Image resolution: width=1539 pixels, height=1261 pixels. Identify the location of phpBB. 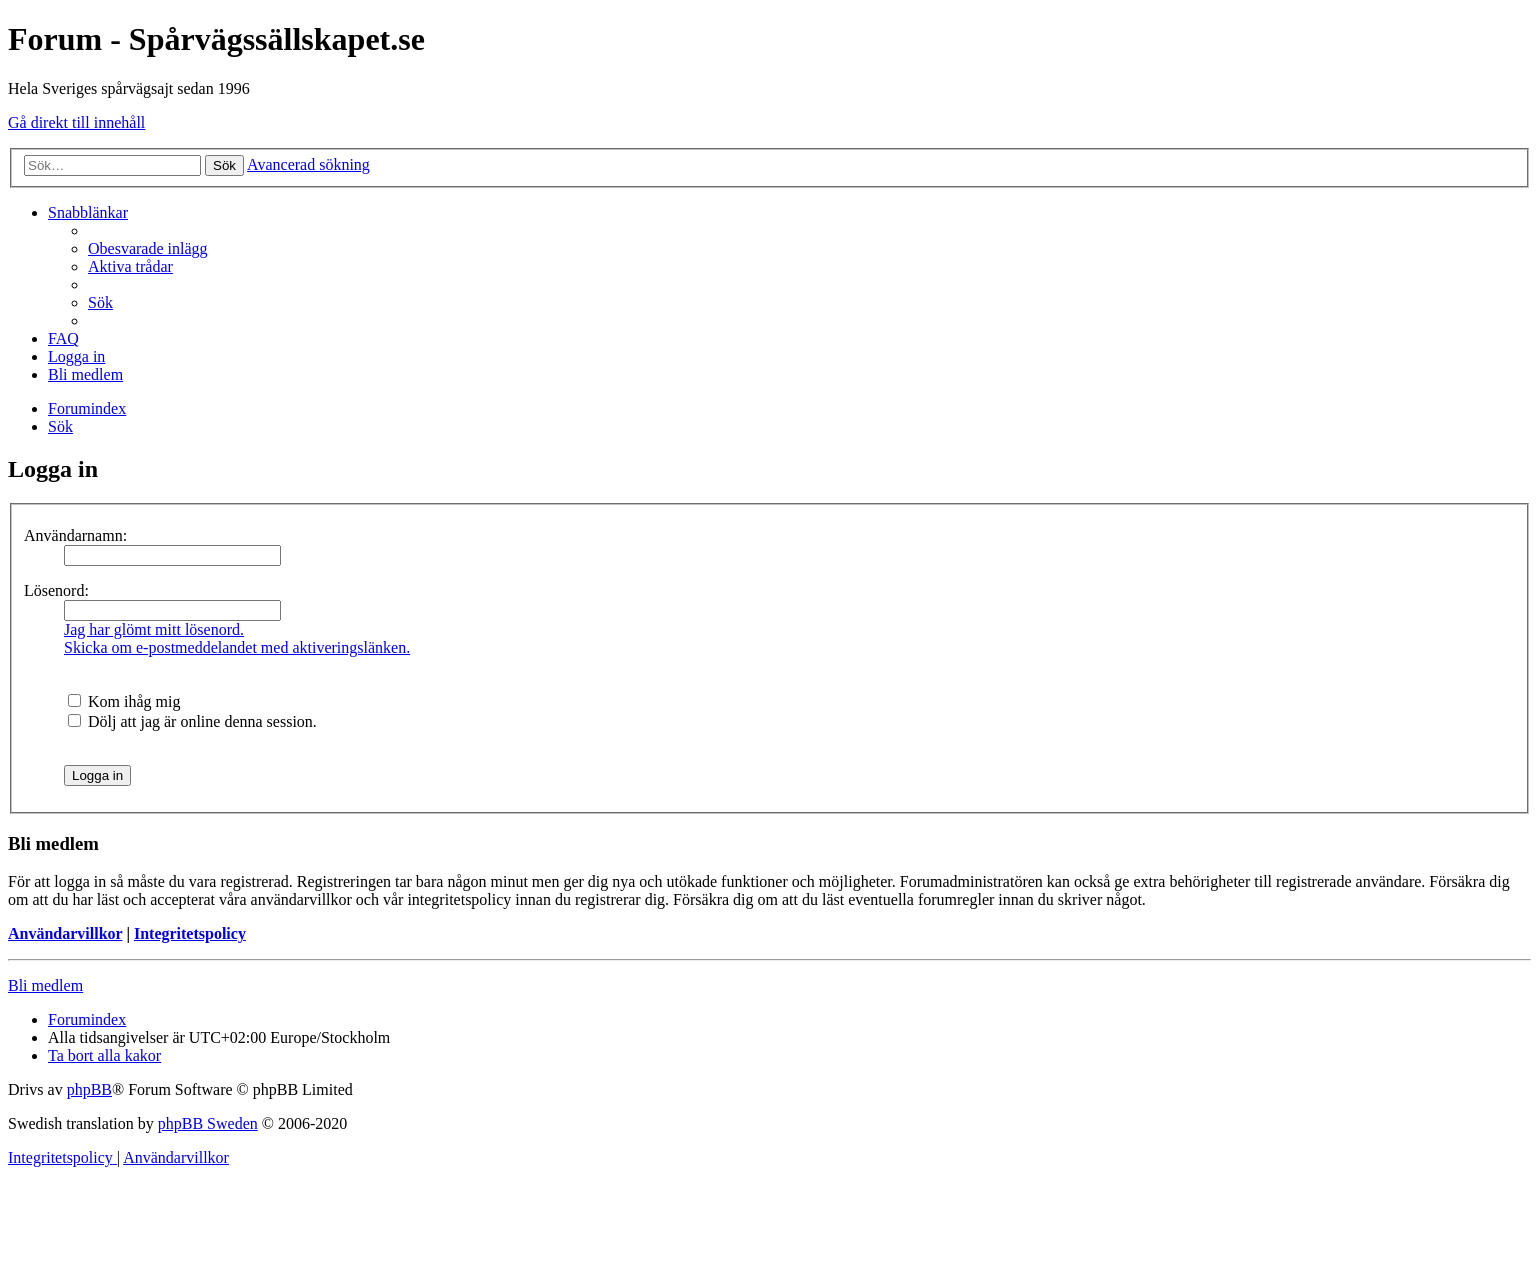
(89, 1089).